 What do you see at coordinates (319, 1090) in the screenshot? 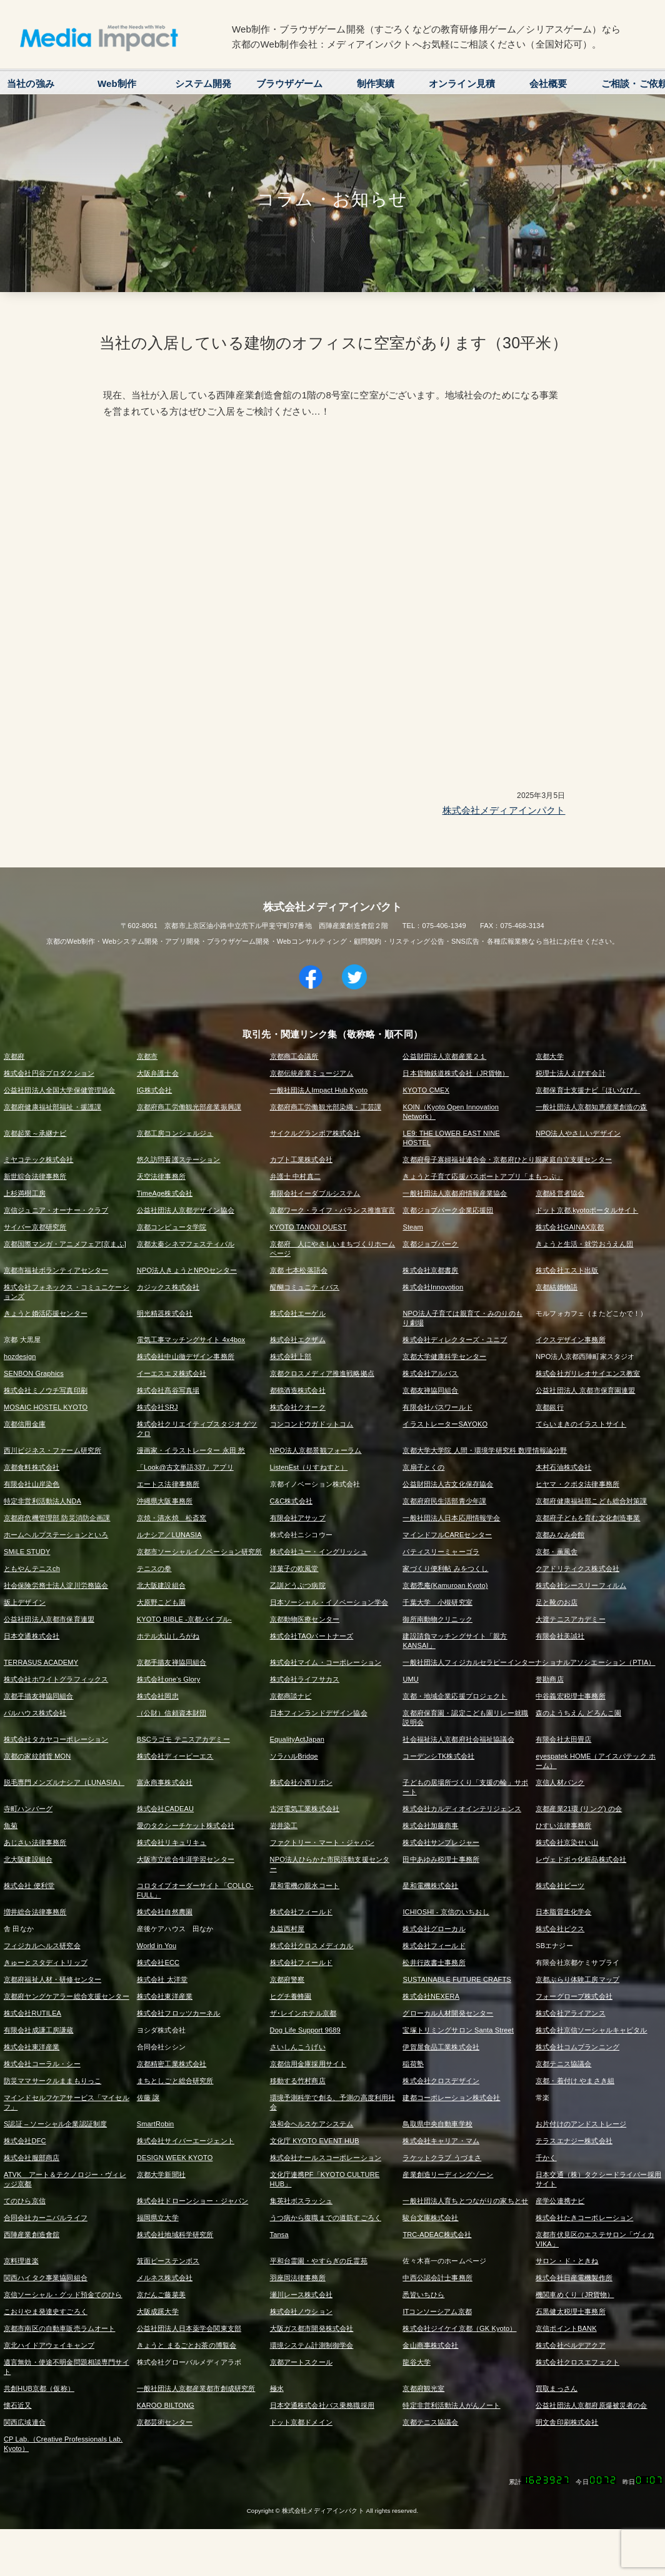
I see `一般社団法人Impact Hub Kyoto` at bounding box center [319, 1090].